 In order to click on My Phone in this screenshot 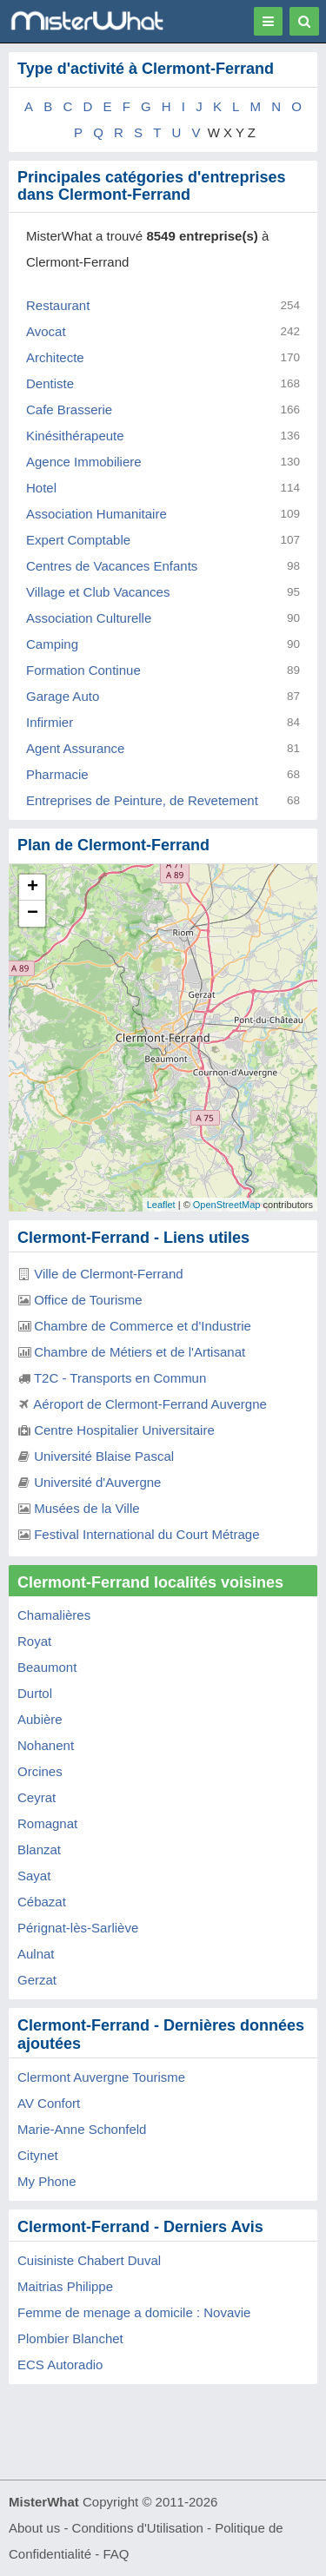, I will do `click(47, 2181)`.